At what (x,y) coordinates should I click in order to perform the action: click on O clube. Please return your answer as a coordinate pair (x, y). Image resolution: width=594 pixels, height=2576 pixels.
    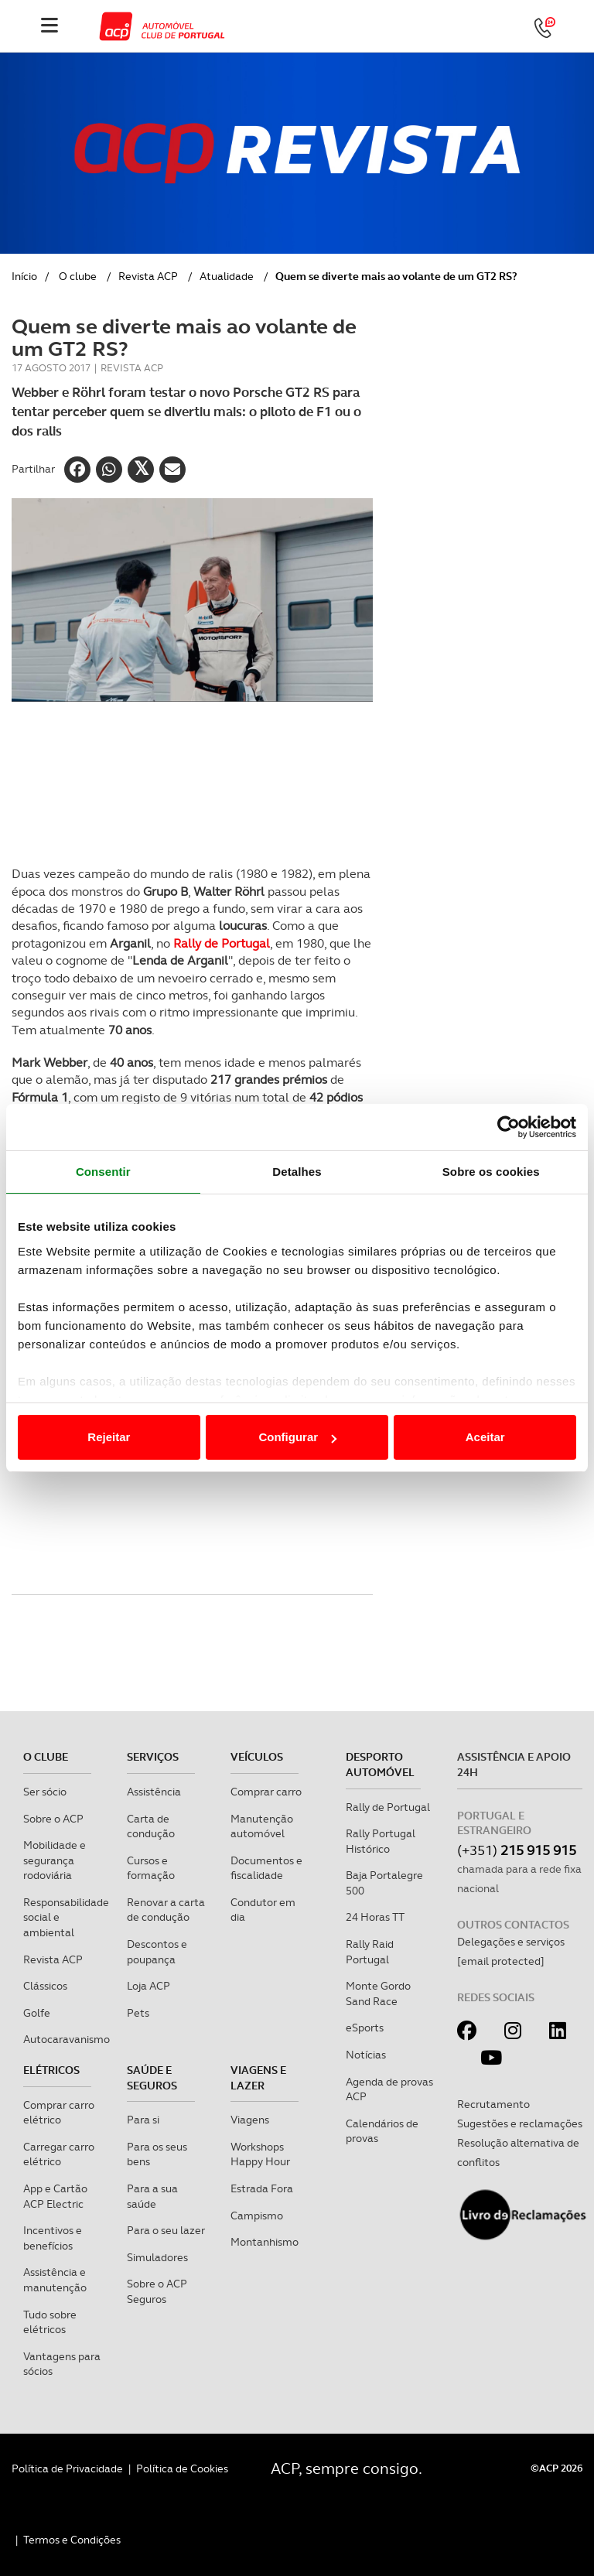
    Looking at the image, I should click on (78, 276).